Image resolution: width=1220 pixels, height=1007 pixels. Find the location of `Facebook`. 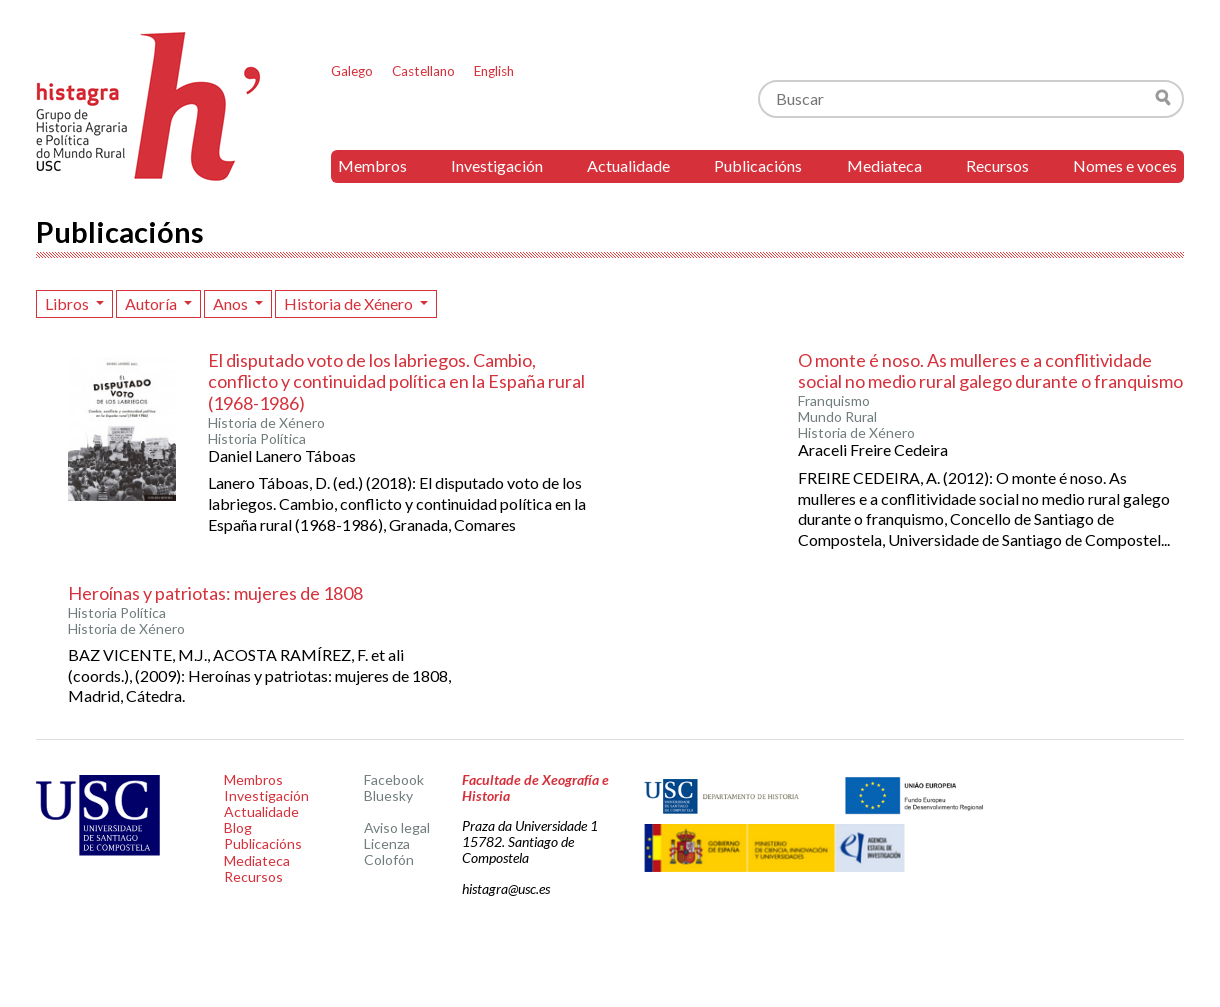

Facebook is located at coordinates (394, 779).